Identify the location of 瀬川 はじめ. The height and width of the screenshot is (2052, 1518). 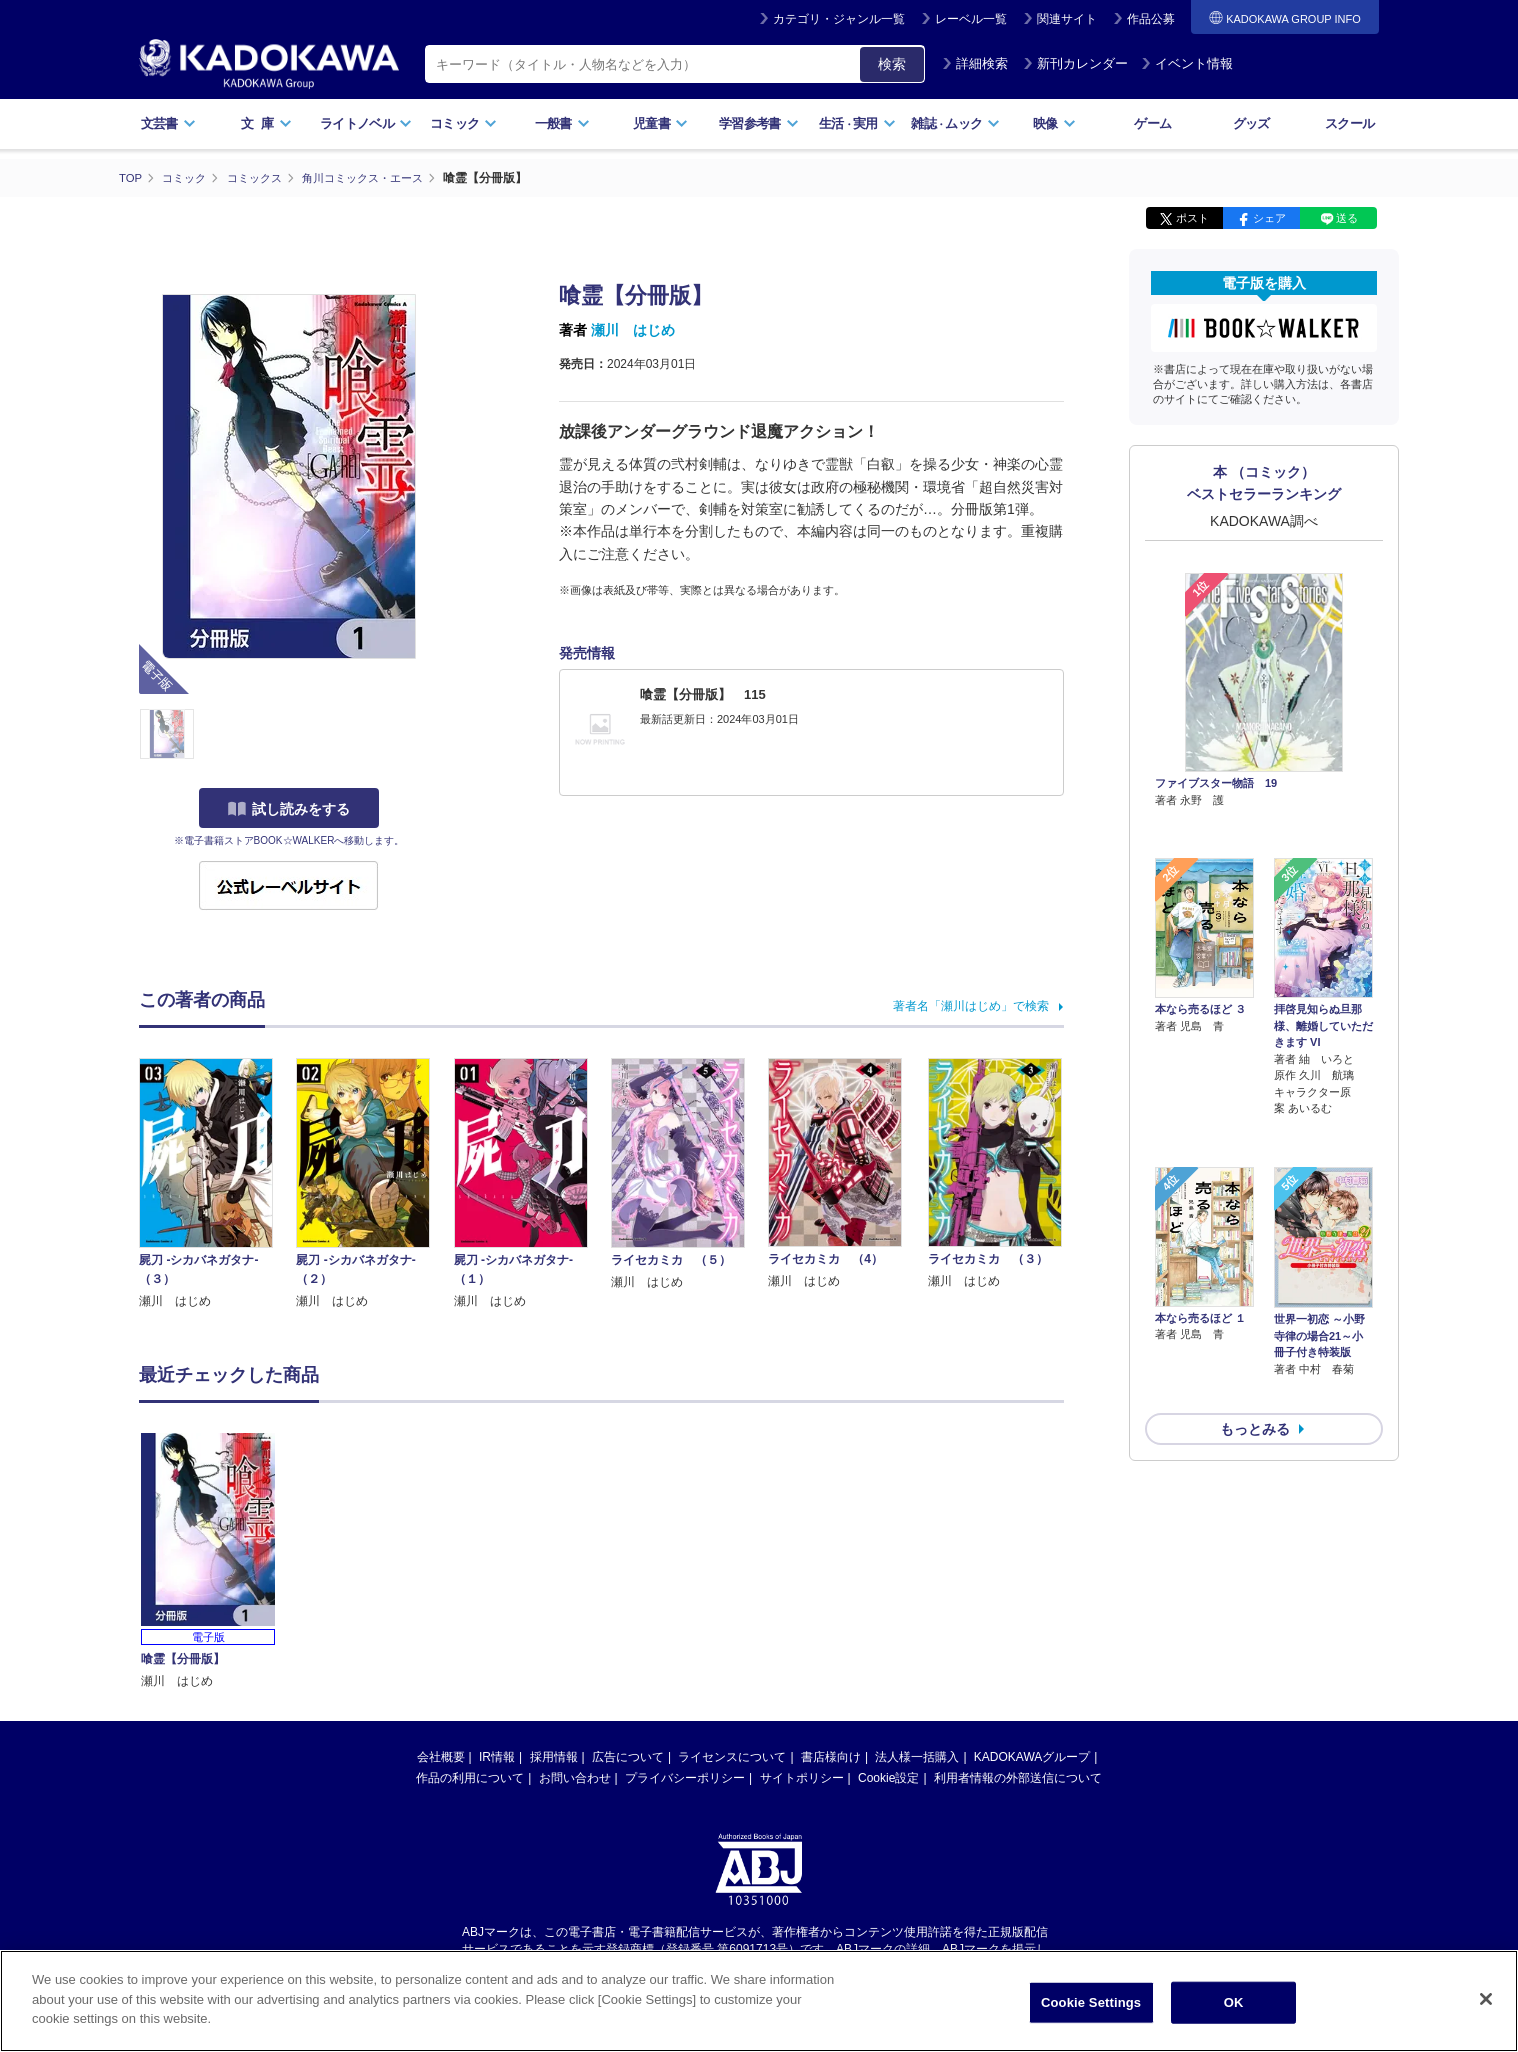
(633, 330).